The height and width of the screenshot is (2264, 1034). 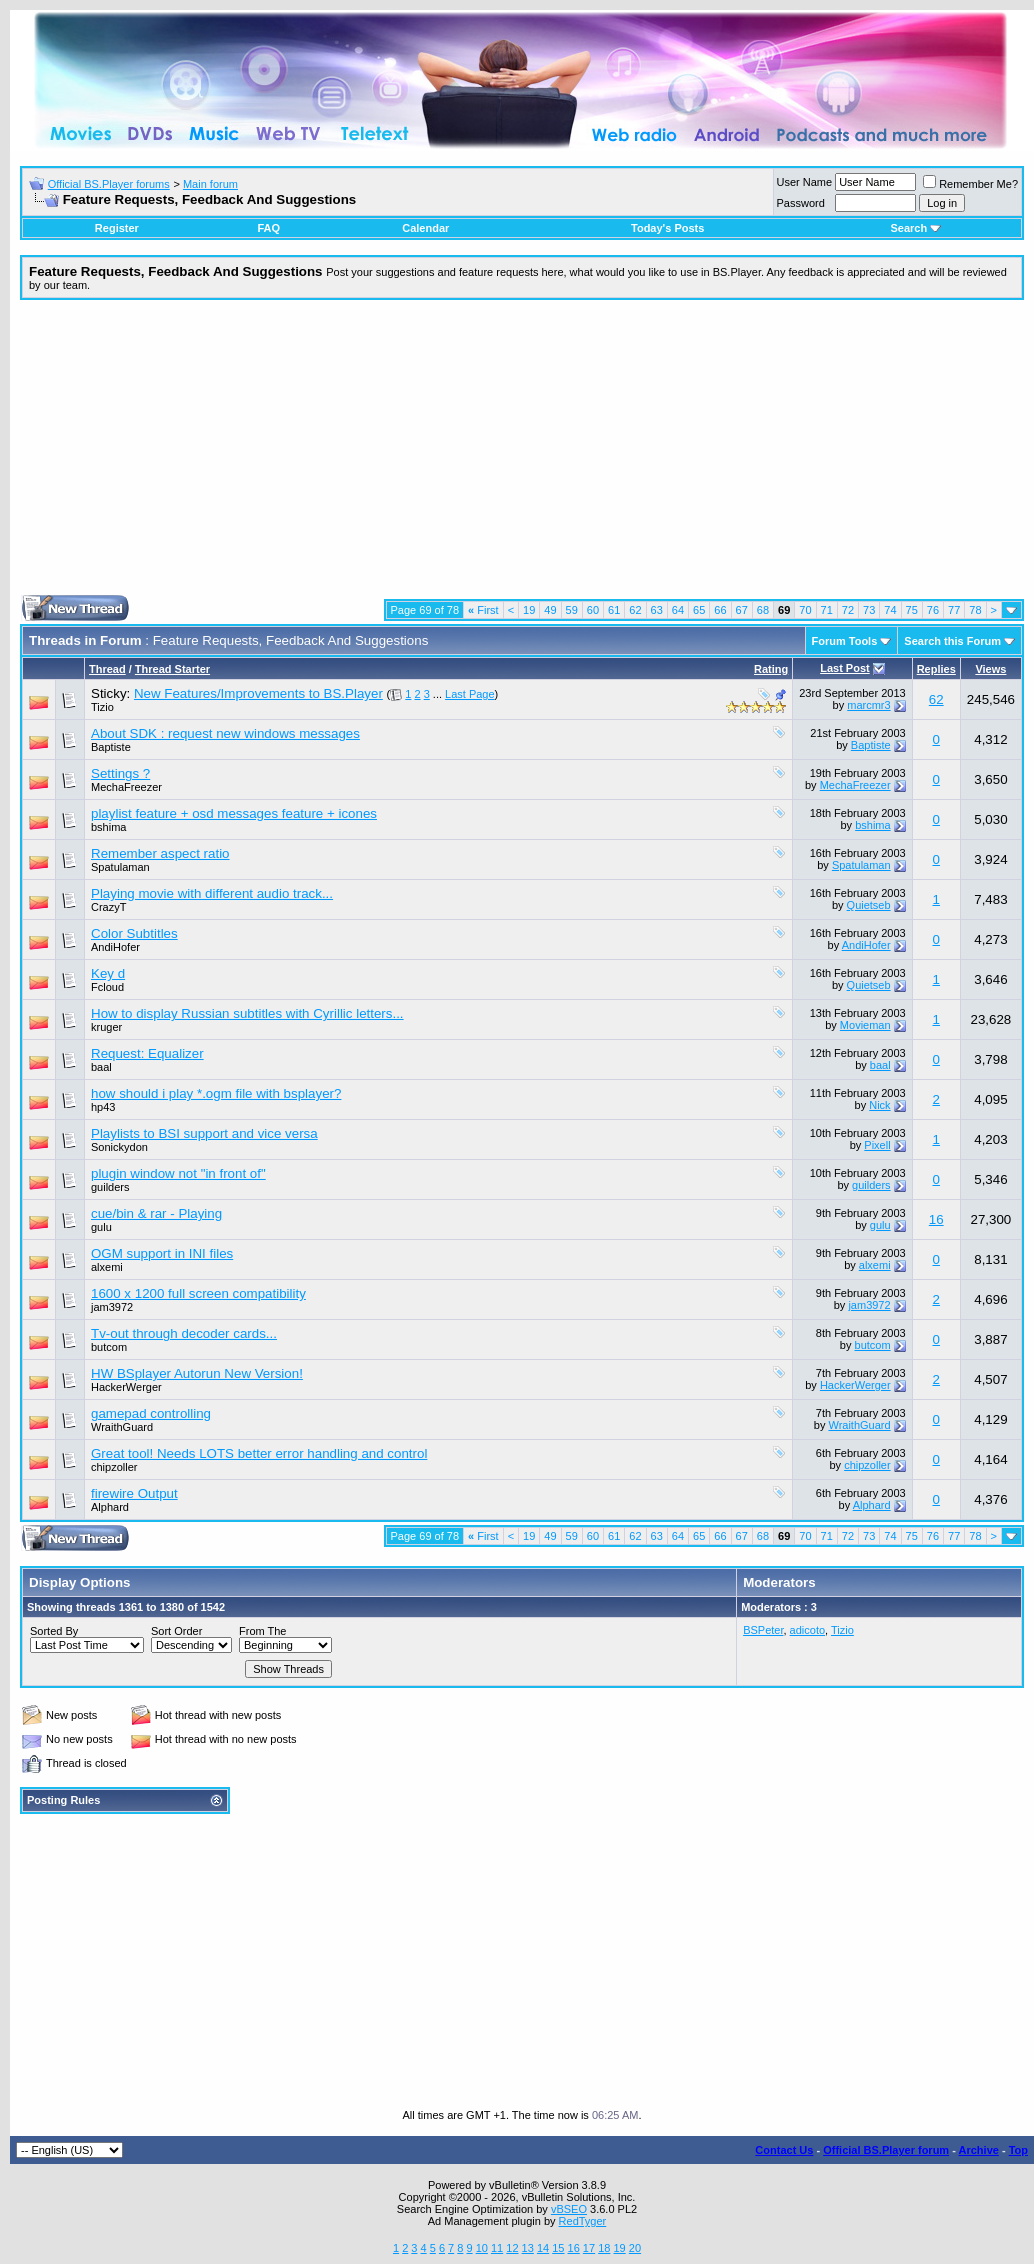 I want to click on WraithGuard, so click(x=122, y=1427).